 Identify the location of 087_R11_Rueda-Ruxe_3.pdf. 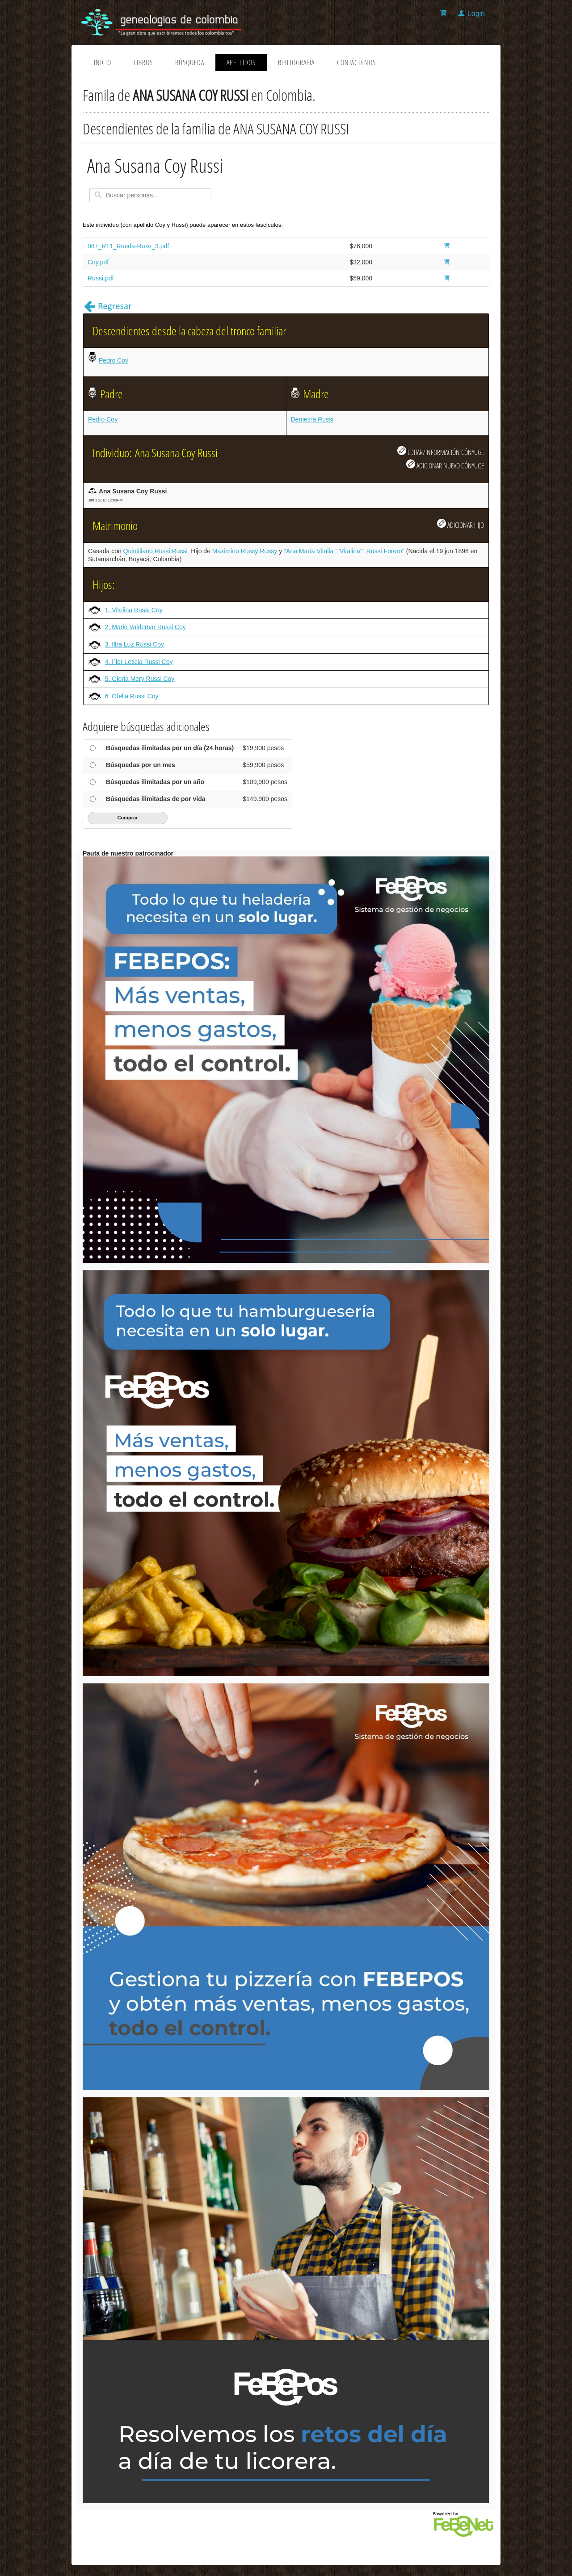
(128, 246).